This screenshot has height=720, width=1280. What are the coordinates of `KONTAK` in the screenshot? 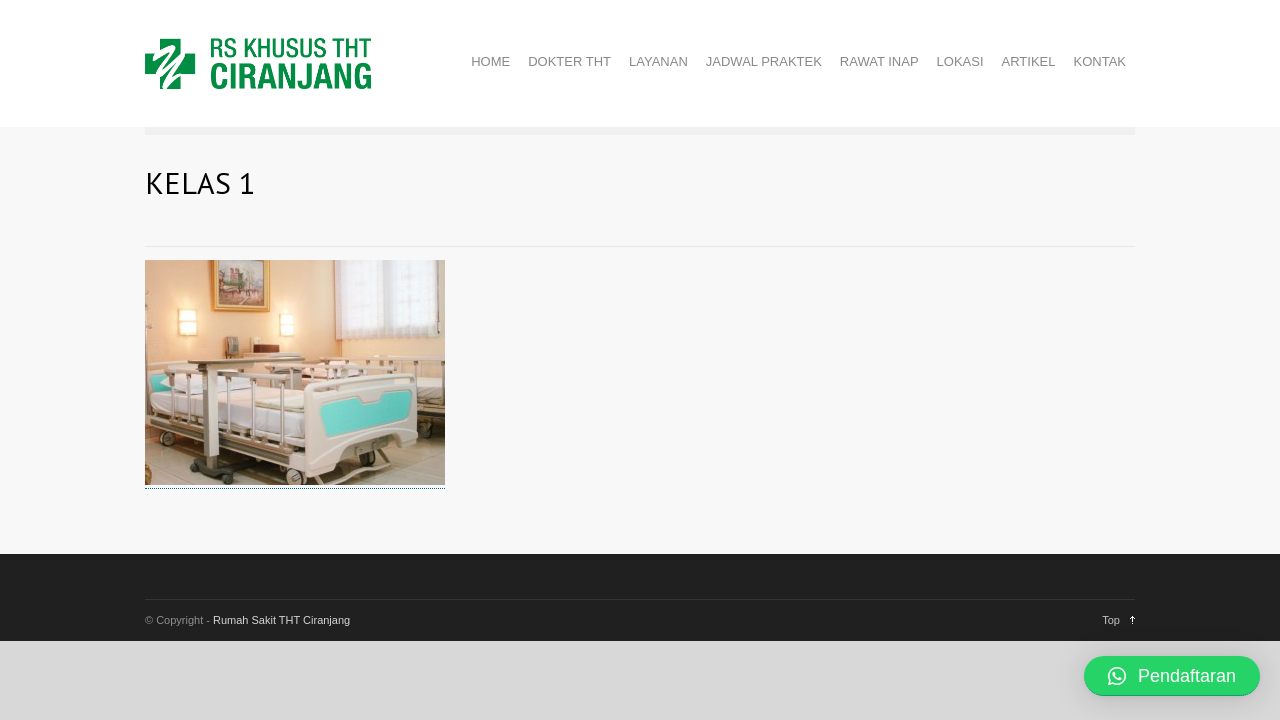 It's located at (1100, 61).